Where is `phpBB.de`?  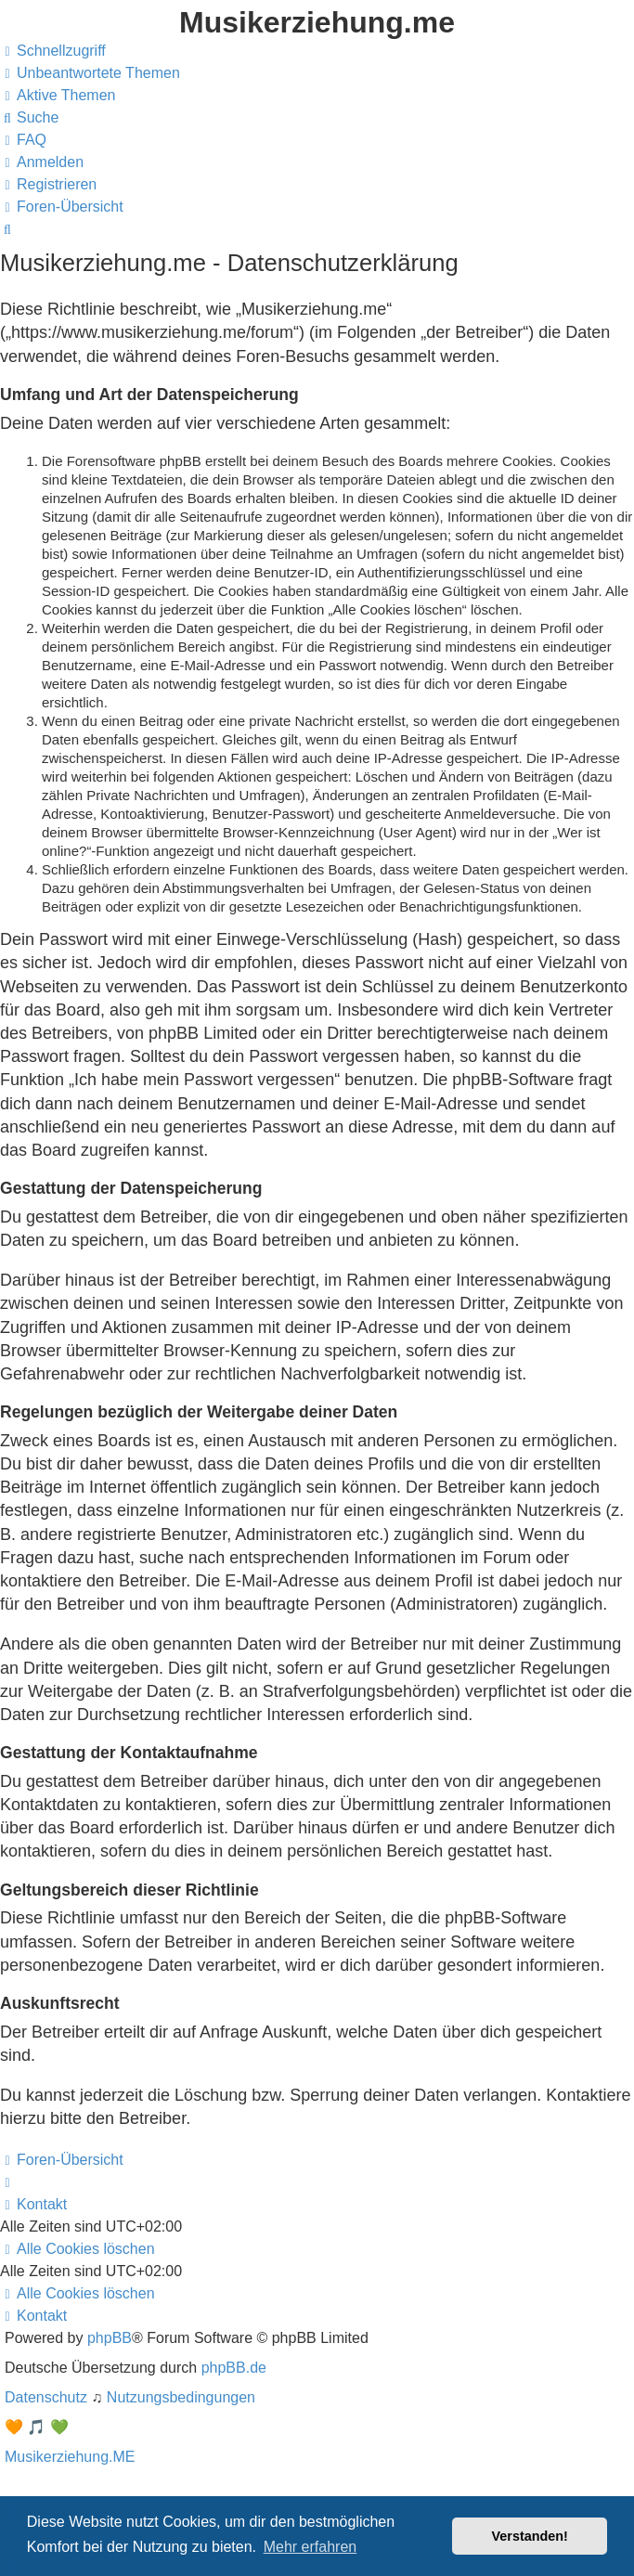
phpBB.de is located at coordinates (233, 2367).